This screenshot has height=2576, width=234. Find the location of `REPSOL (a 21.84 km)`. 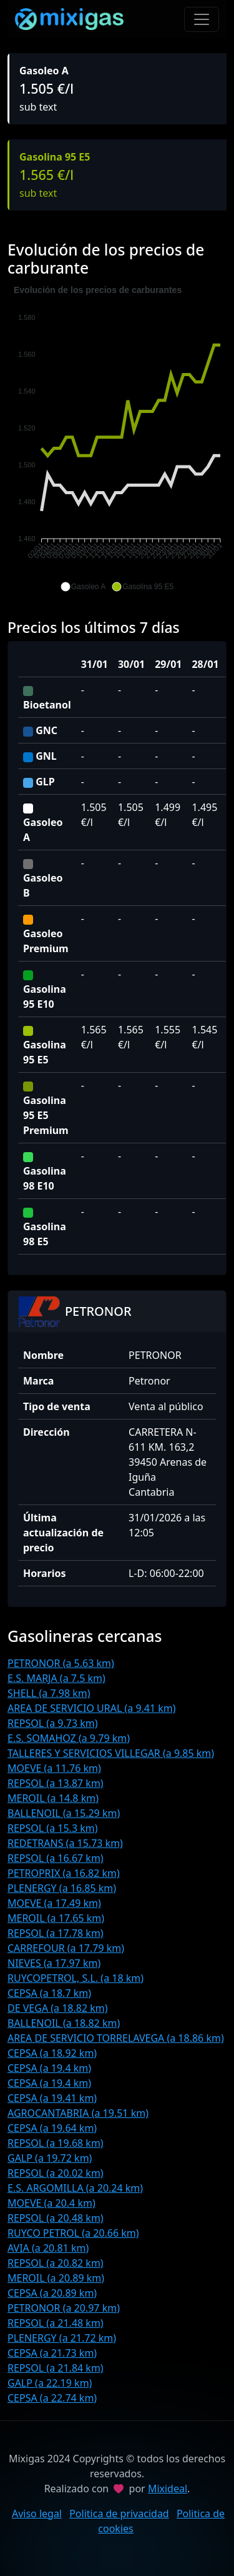

REPSOL (a 21.84 km) is located at coordinates (55, 2368).